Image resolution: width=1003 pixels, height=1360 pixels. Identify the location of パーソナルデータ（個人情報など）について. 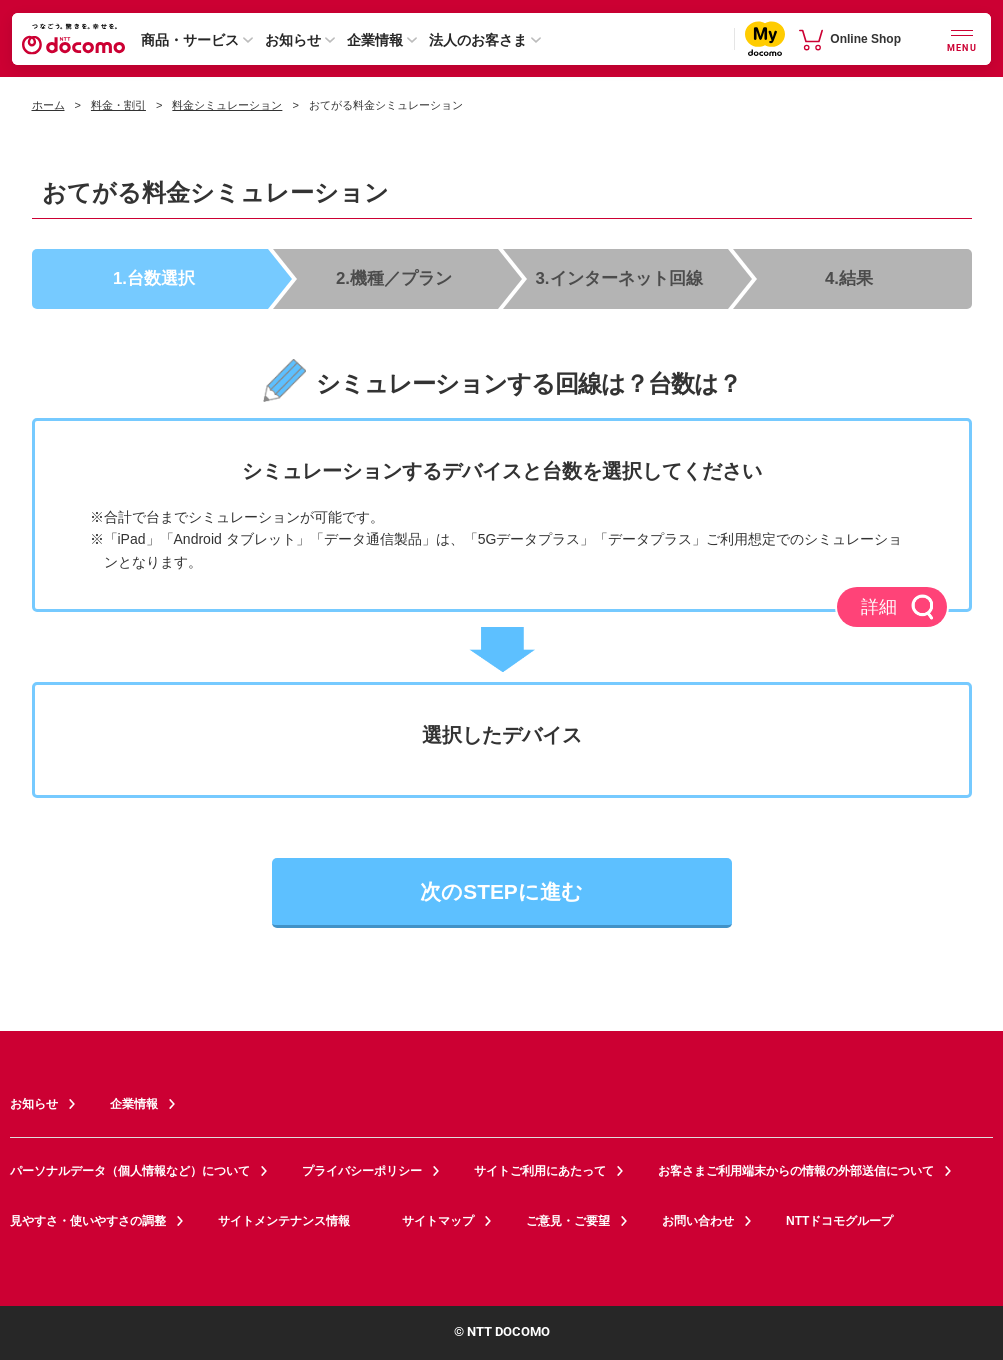
(130, 1171).